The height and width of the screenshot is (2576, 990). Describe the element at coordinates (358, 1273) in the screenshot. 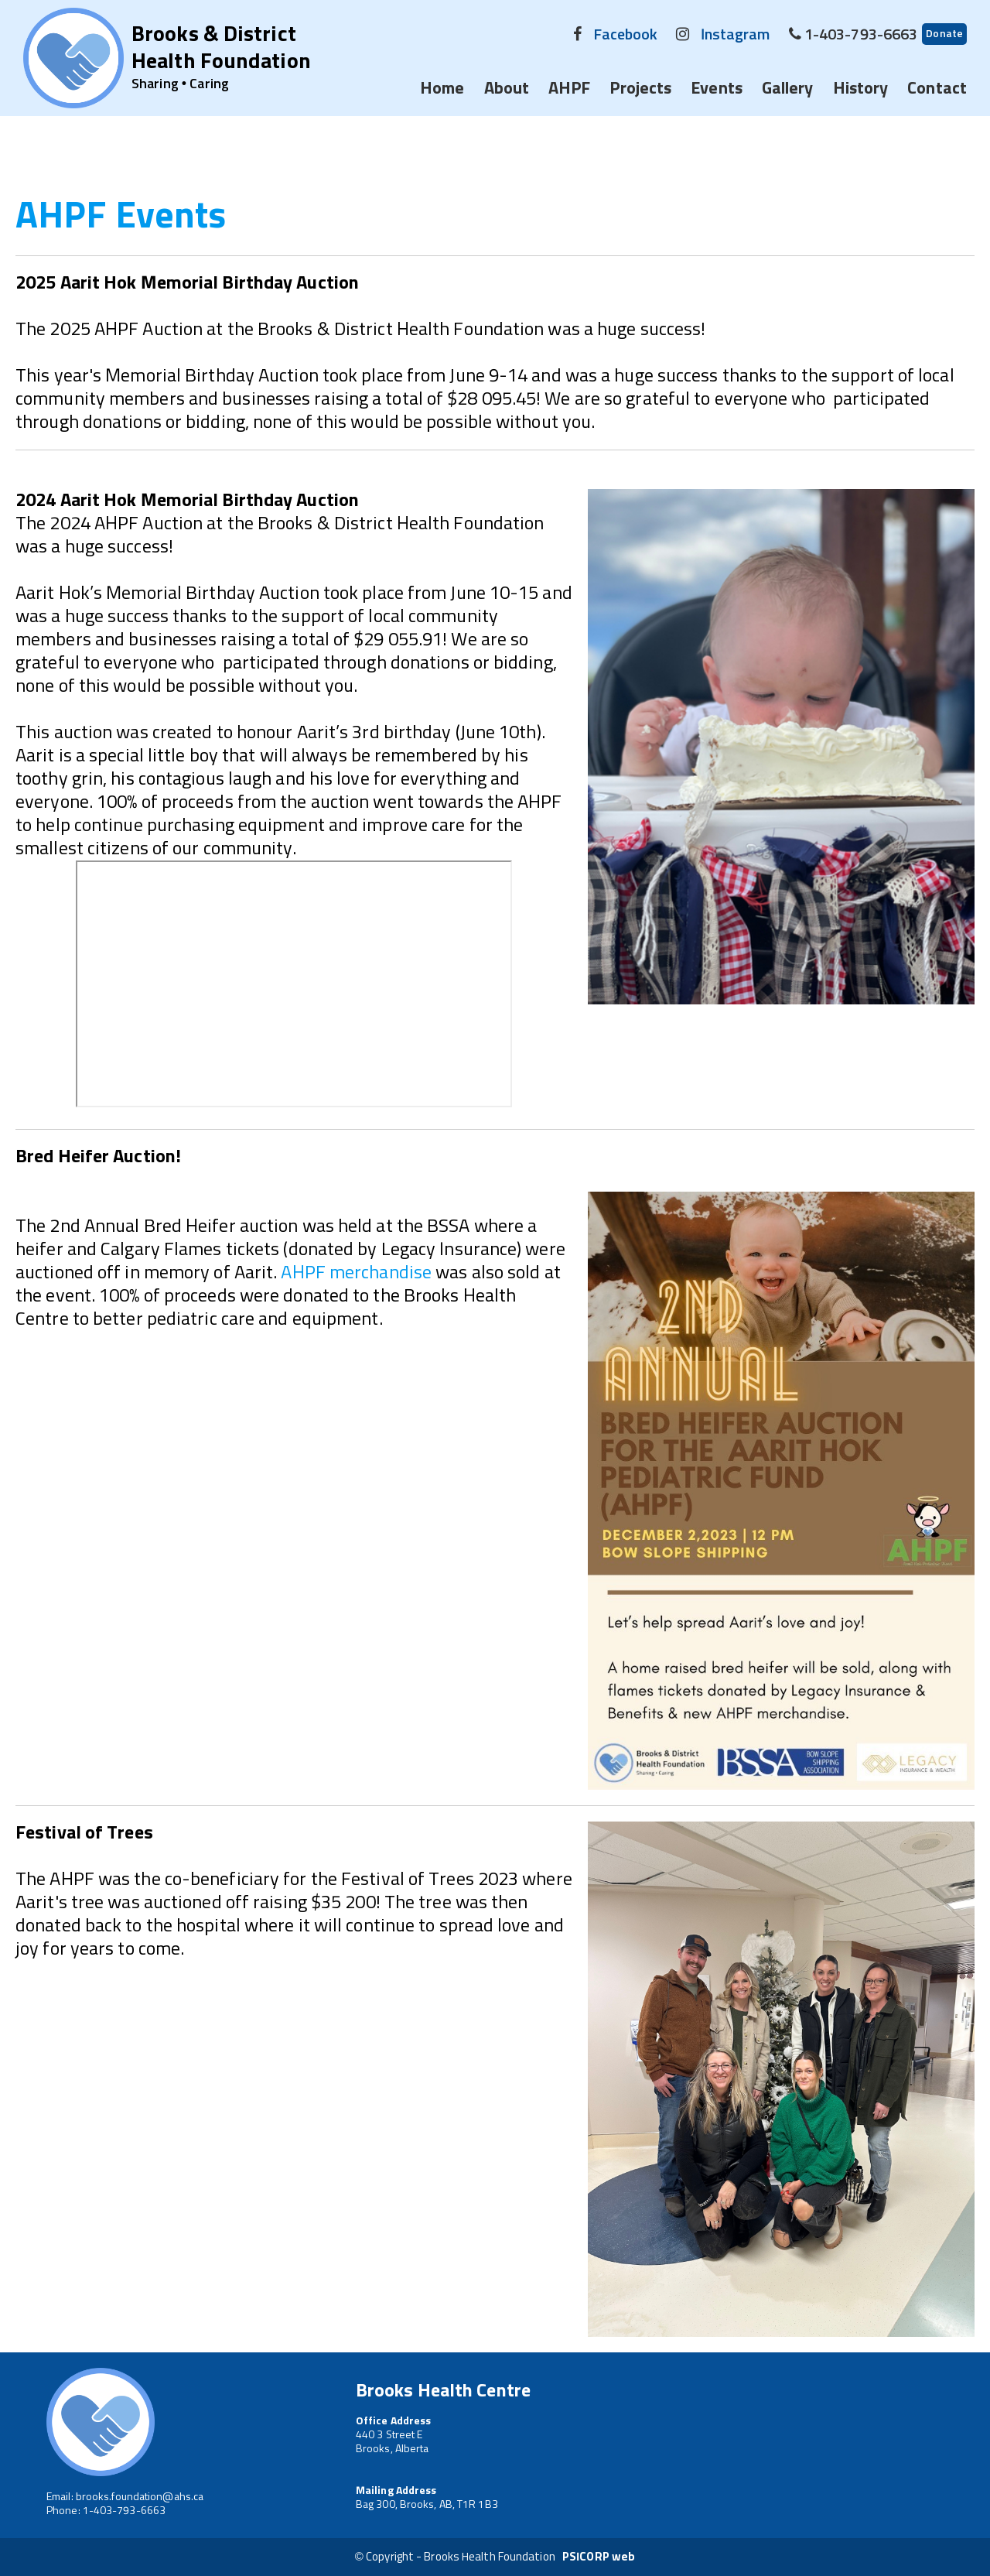

I see `AHPF merchandise` at that location.